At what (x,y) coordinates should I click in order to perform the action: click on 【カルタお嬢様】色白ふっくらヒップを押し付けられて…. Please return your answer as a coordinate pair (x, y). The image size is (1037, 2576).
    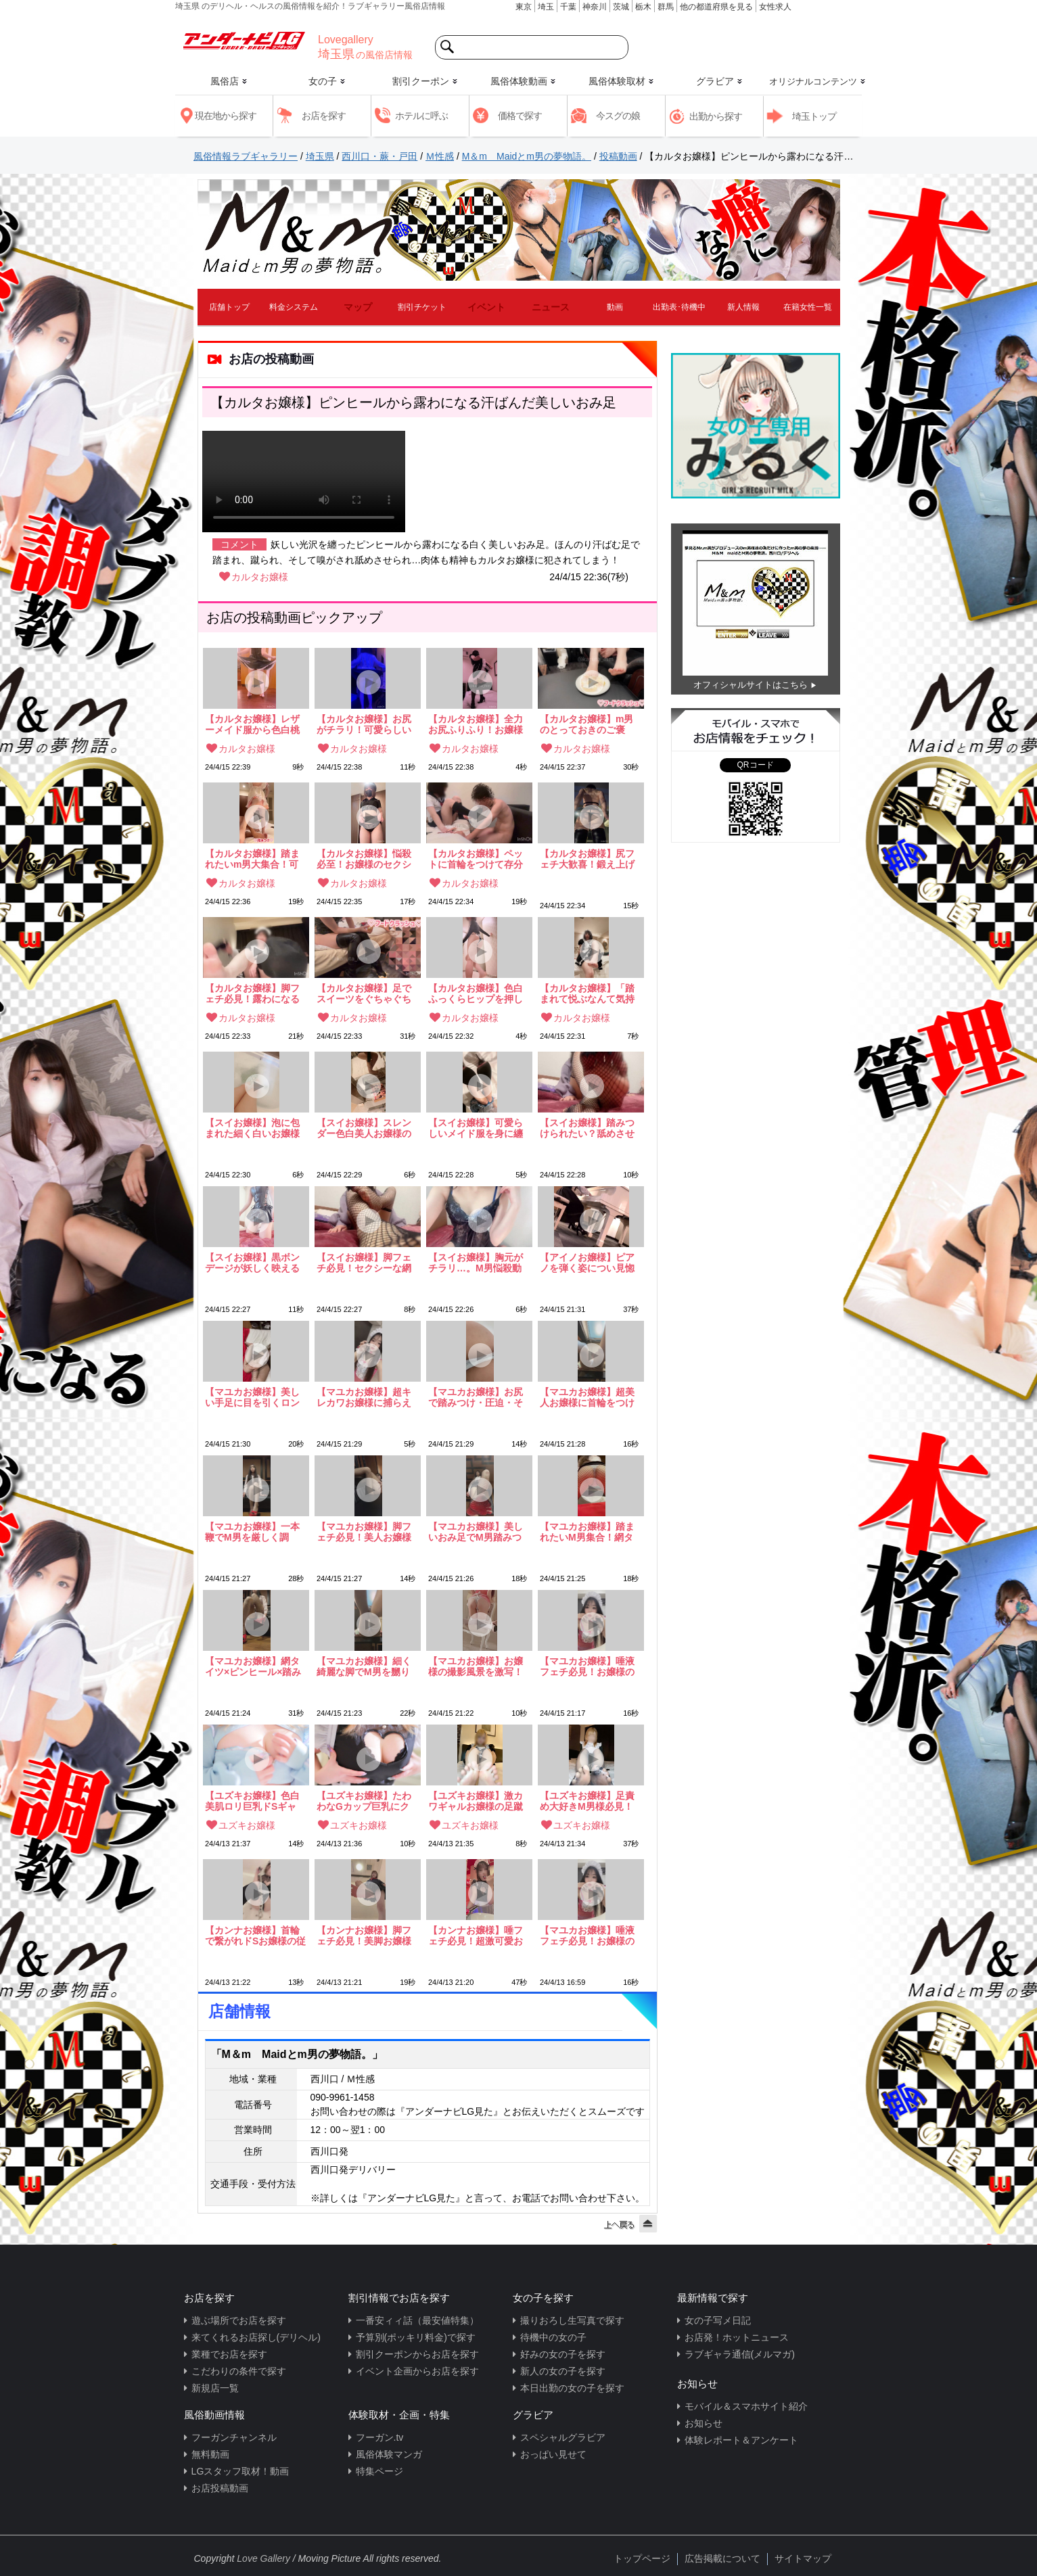
    Looking at the image, I should click on (475, 993).